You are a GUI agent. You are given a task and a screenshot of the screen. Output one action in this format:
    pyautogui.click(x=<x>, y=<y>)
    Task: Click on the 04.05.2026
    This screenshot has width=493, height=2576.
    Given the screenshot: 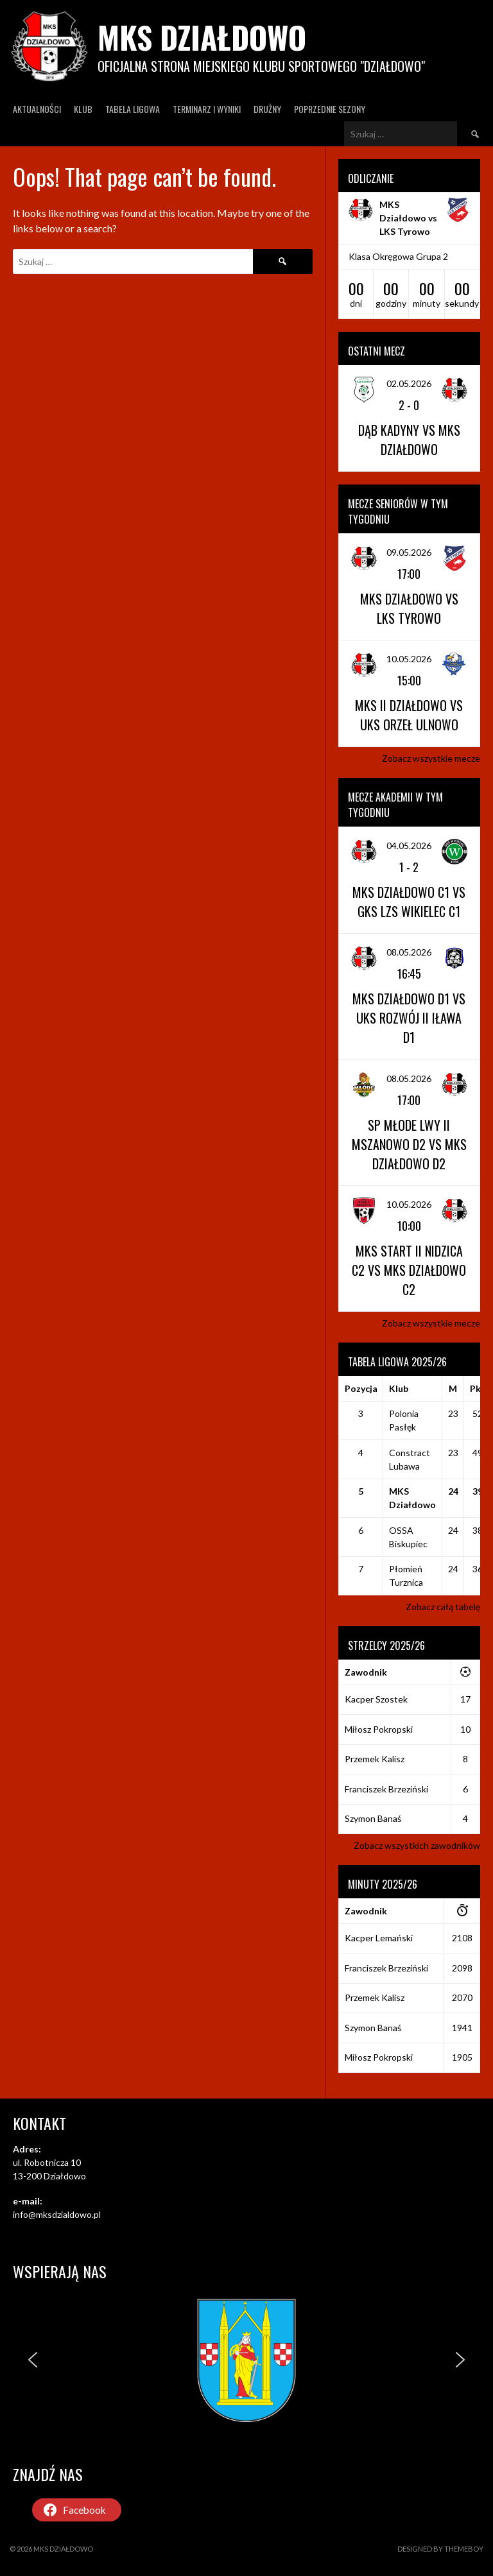 What is the action you would take?
    pyautogui.click(x=408, y=845)
    